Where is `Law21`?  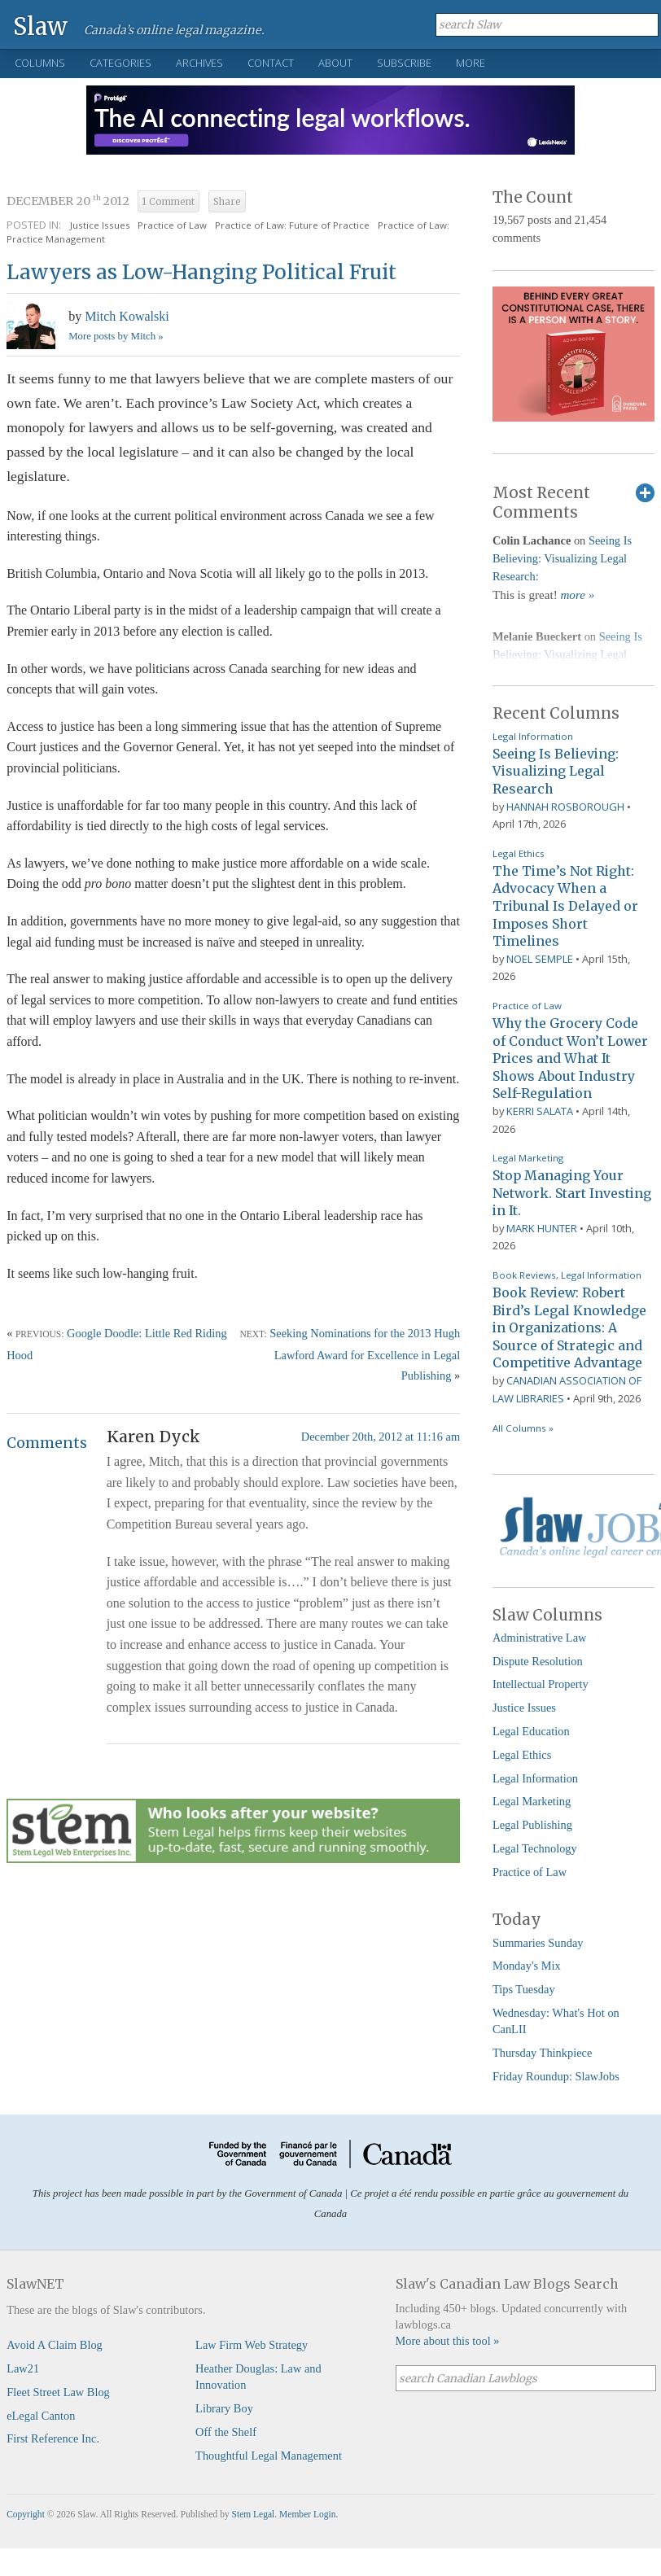 Law21 is located at coordinates (23, 2368).